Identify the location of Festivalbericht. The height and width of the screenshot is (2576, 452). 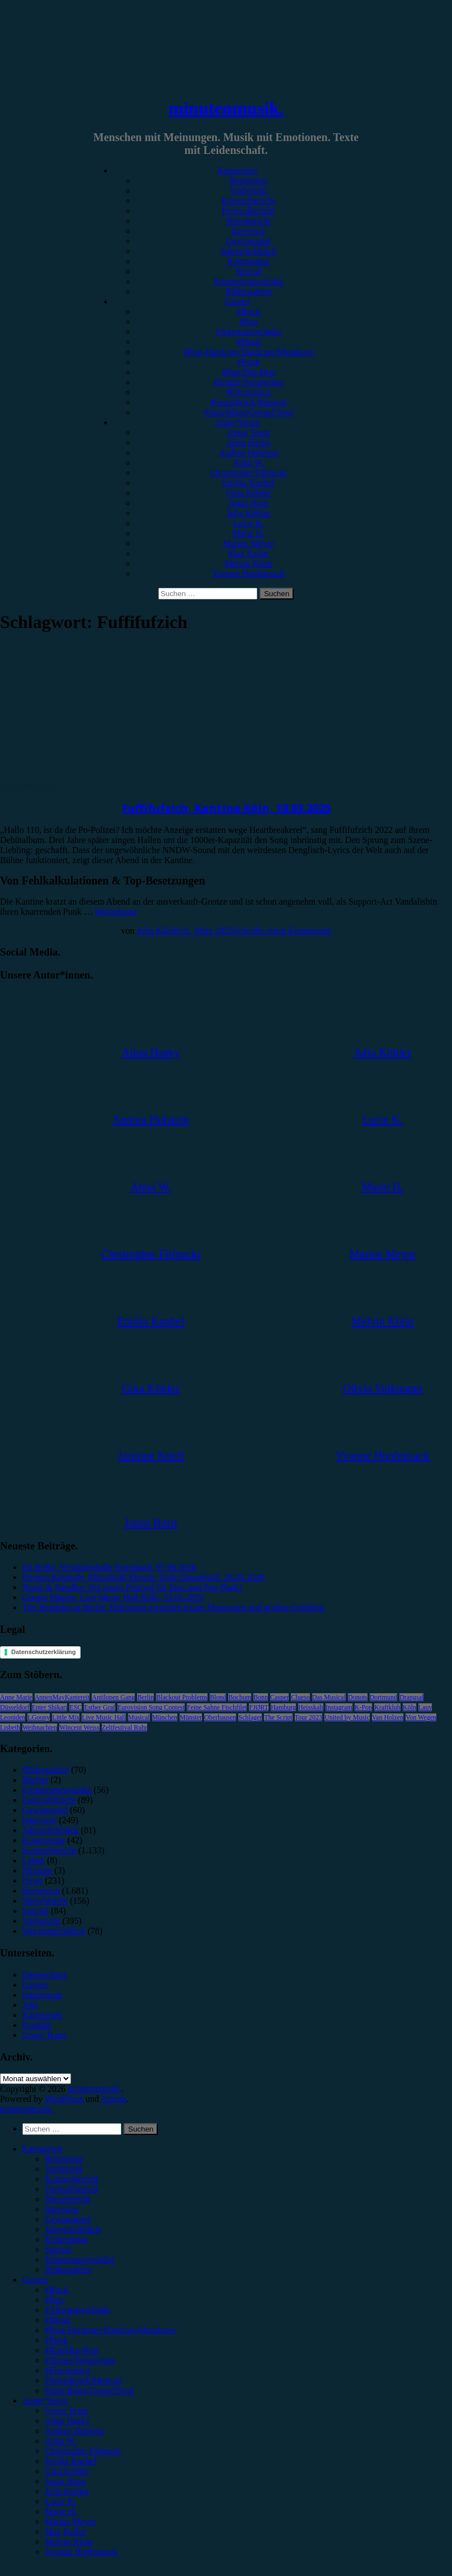
(248, 211).